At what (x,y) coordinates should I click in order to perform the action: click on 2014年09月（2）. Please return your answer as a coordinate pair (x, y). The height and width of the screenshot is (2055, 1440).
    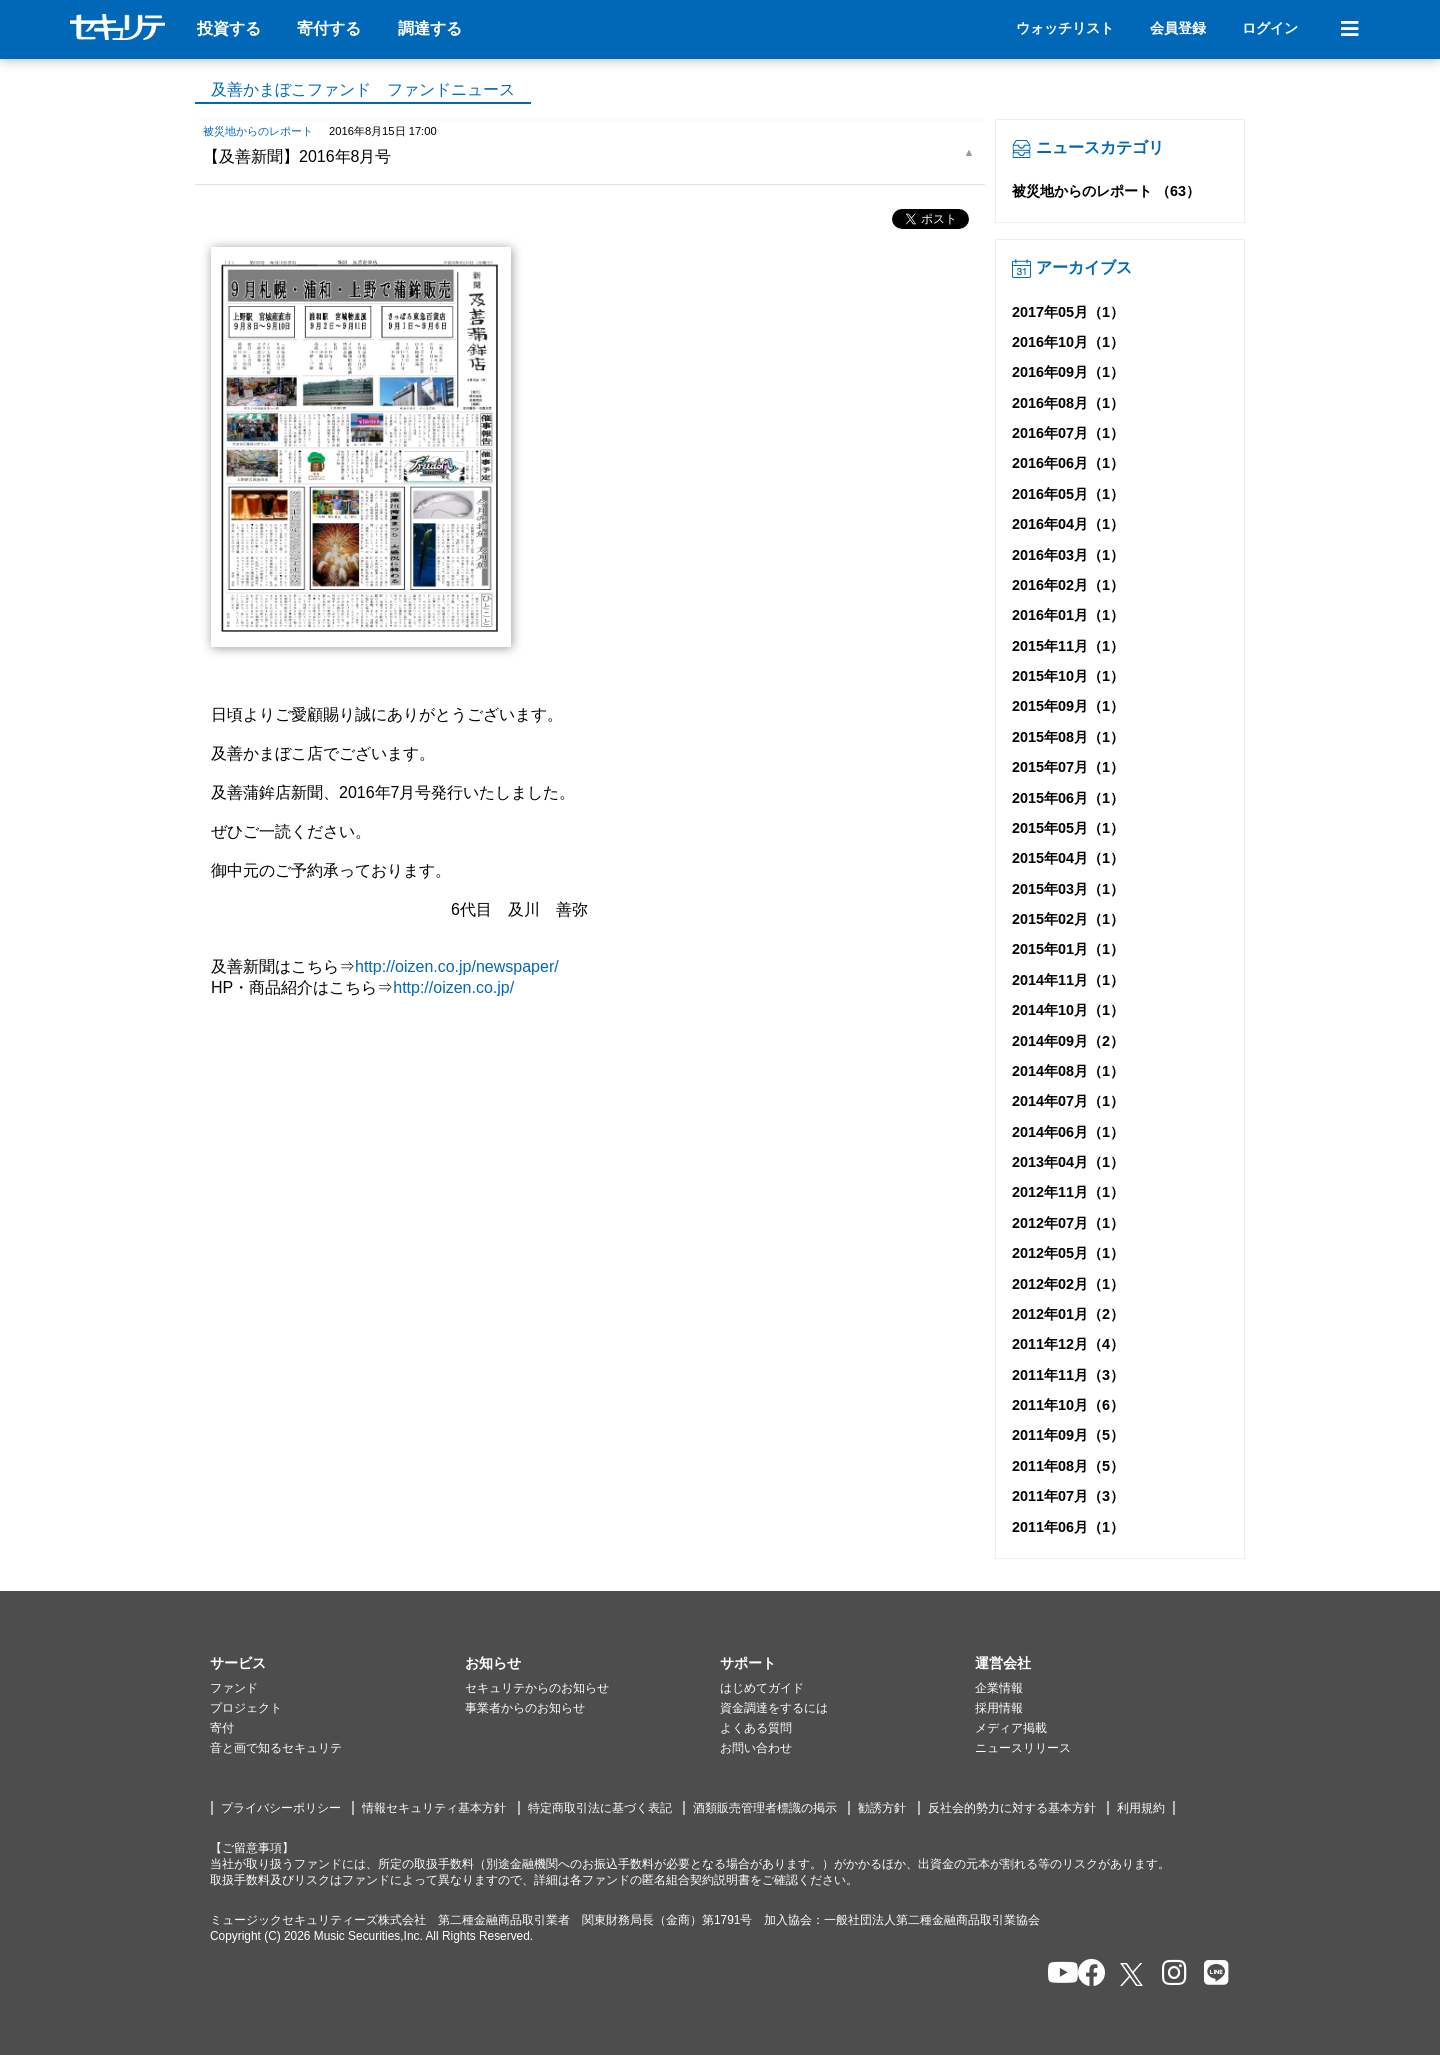
    Looking at the image, I should click on (1068, 1041).